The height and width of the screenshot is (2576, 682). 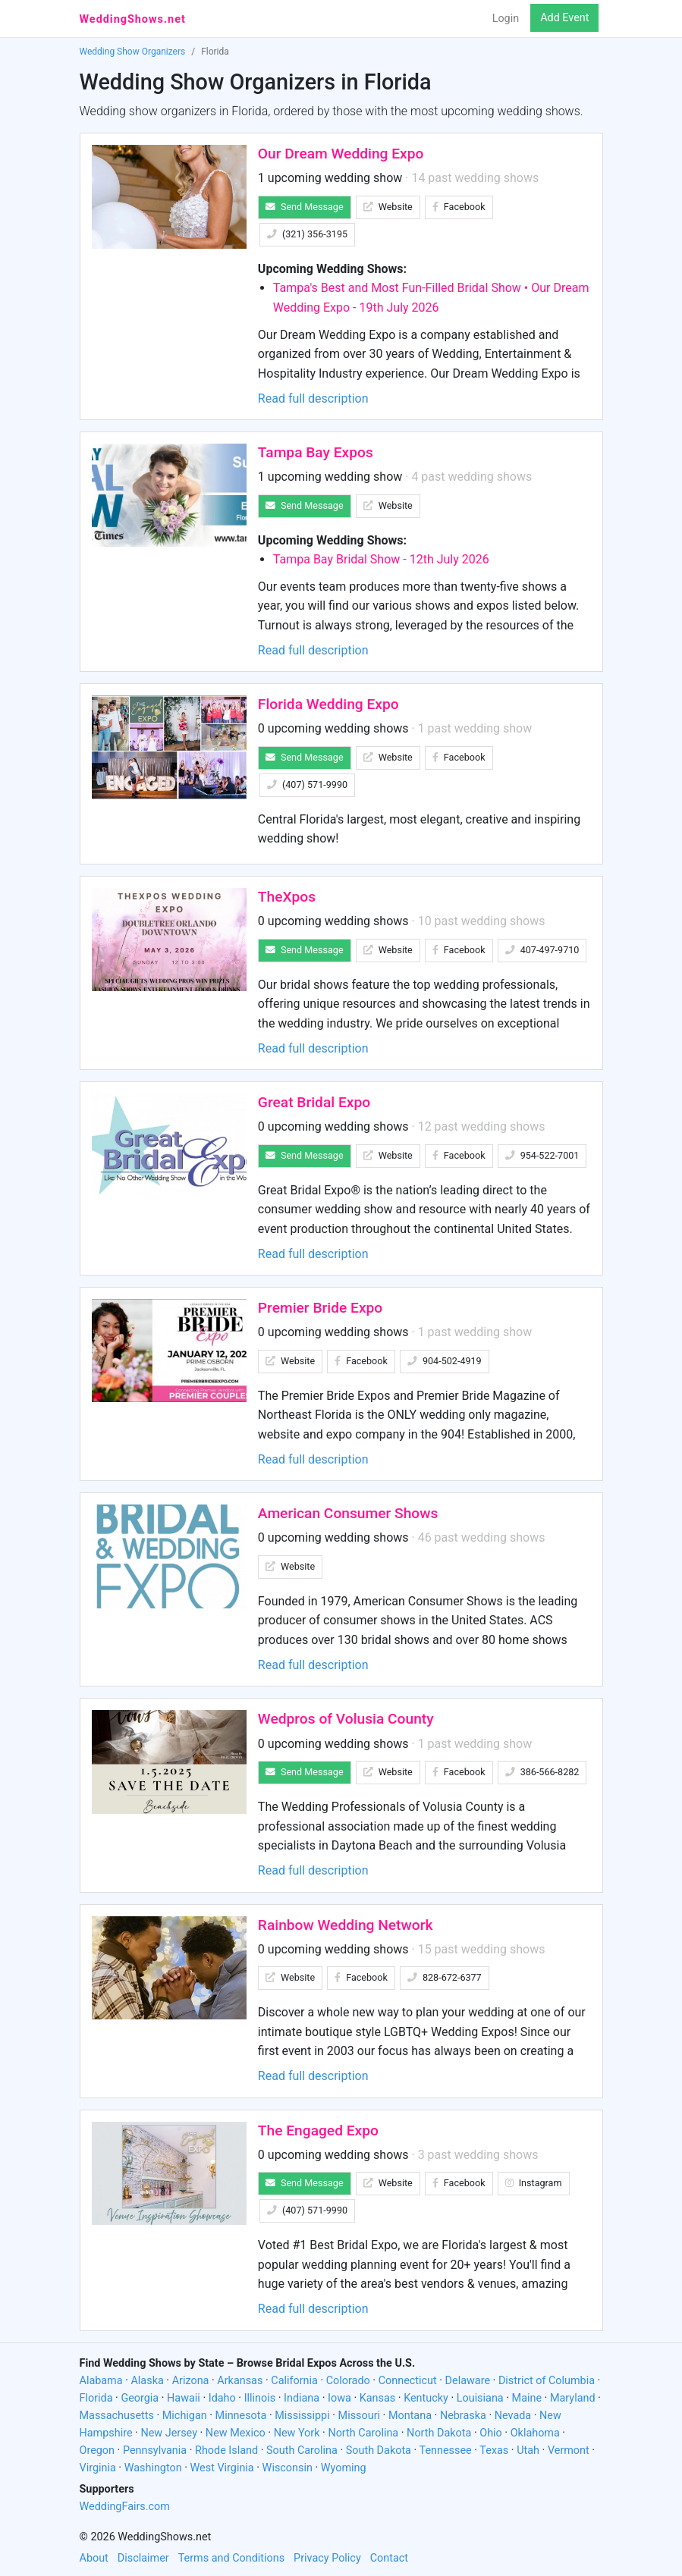 I want to click on WeddingShows.net, so click(x=133, y=19).